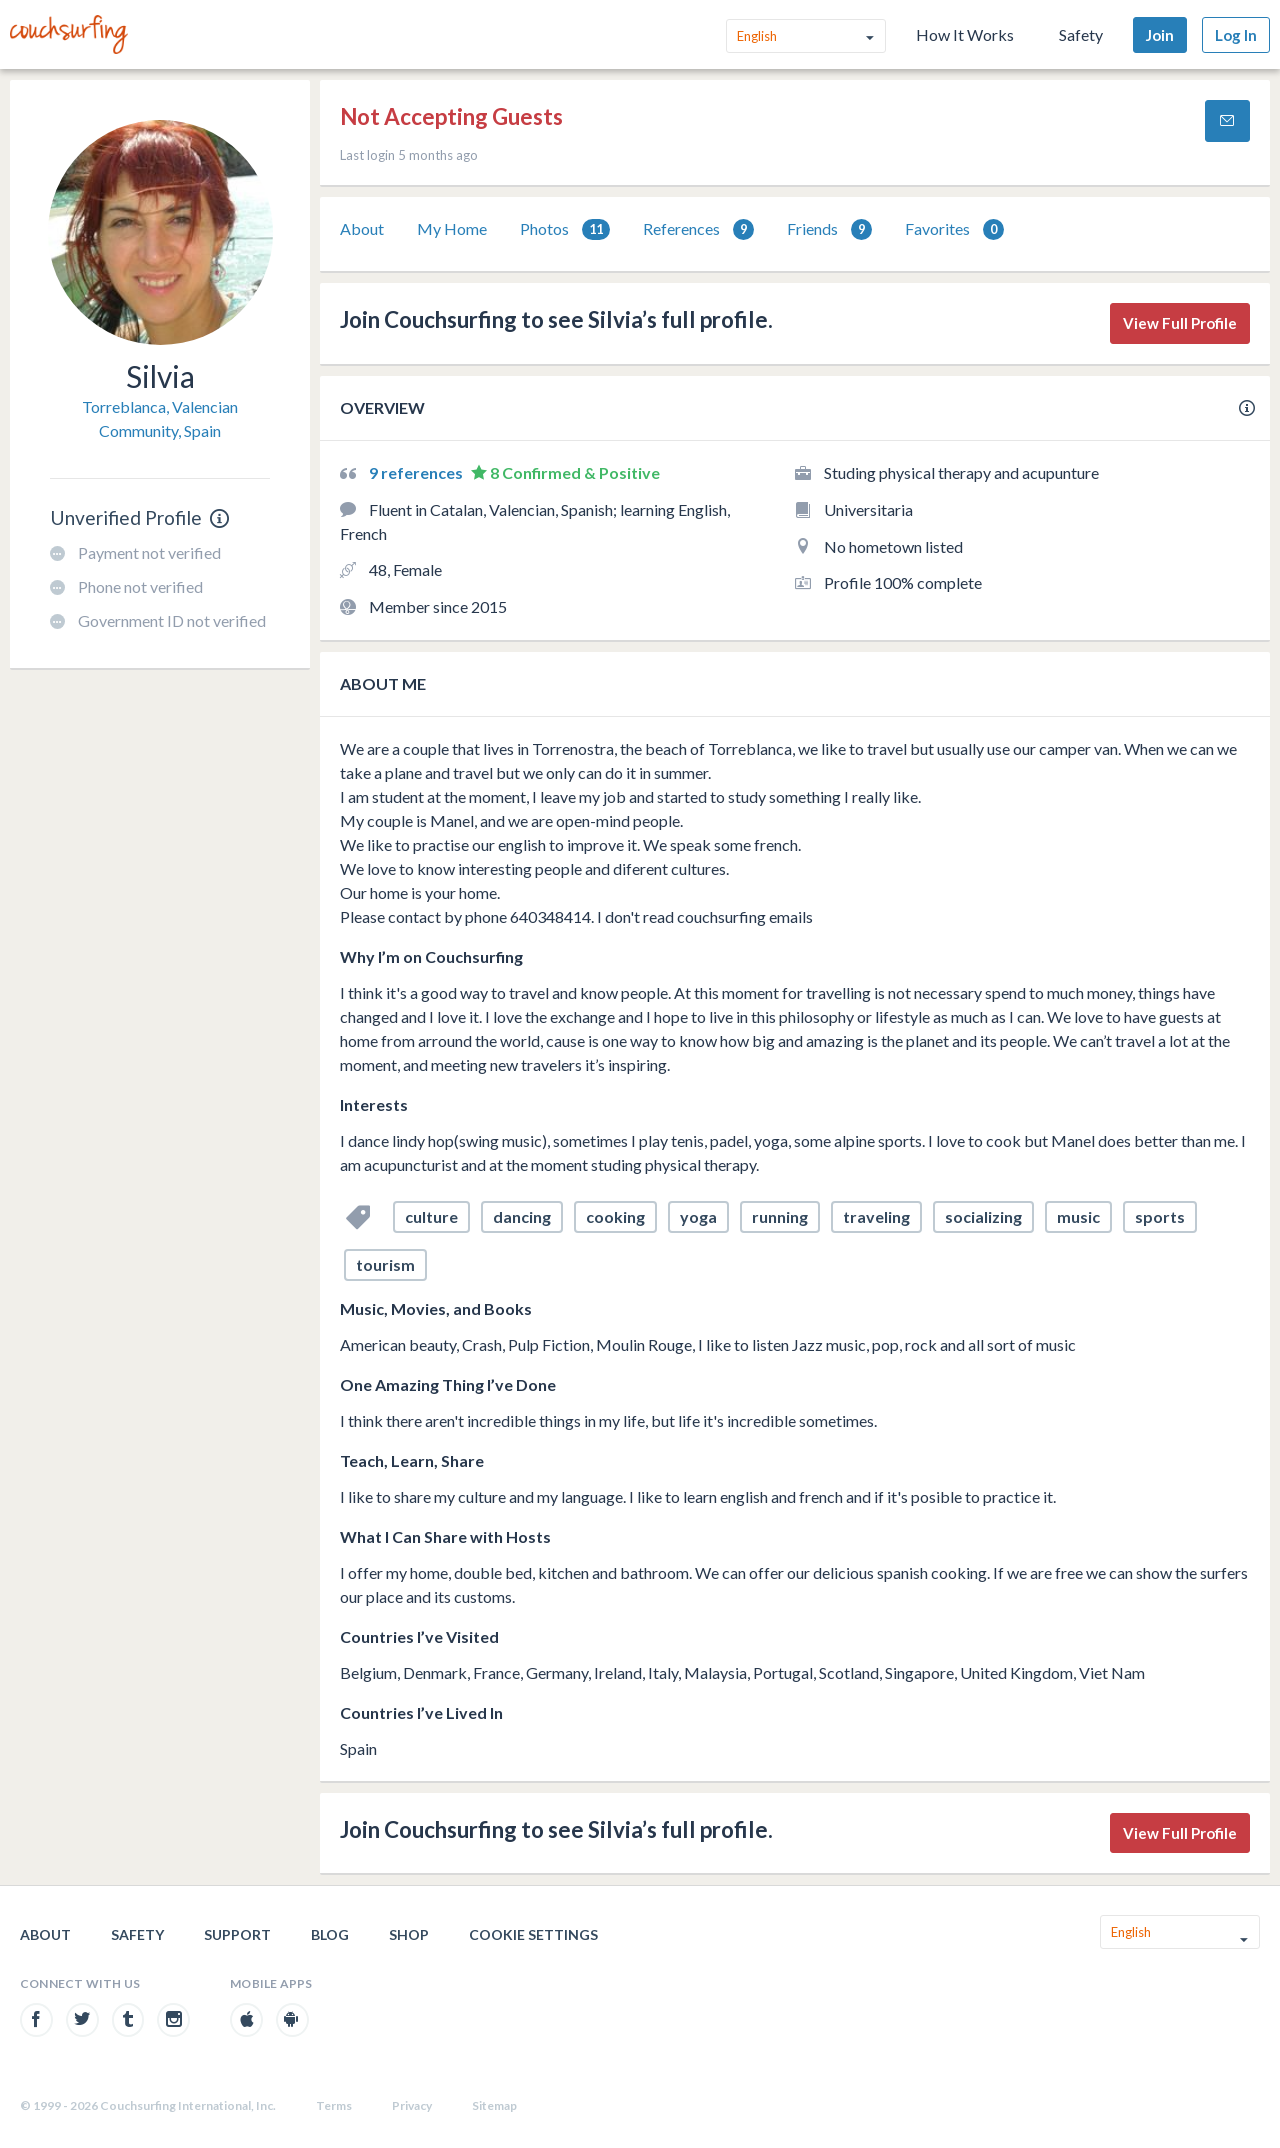 The height and width of the screenshot is (2148, 1280). Describe the element at coordinates (237, 1934) in the screenshot. I see `Support` at that location.